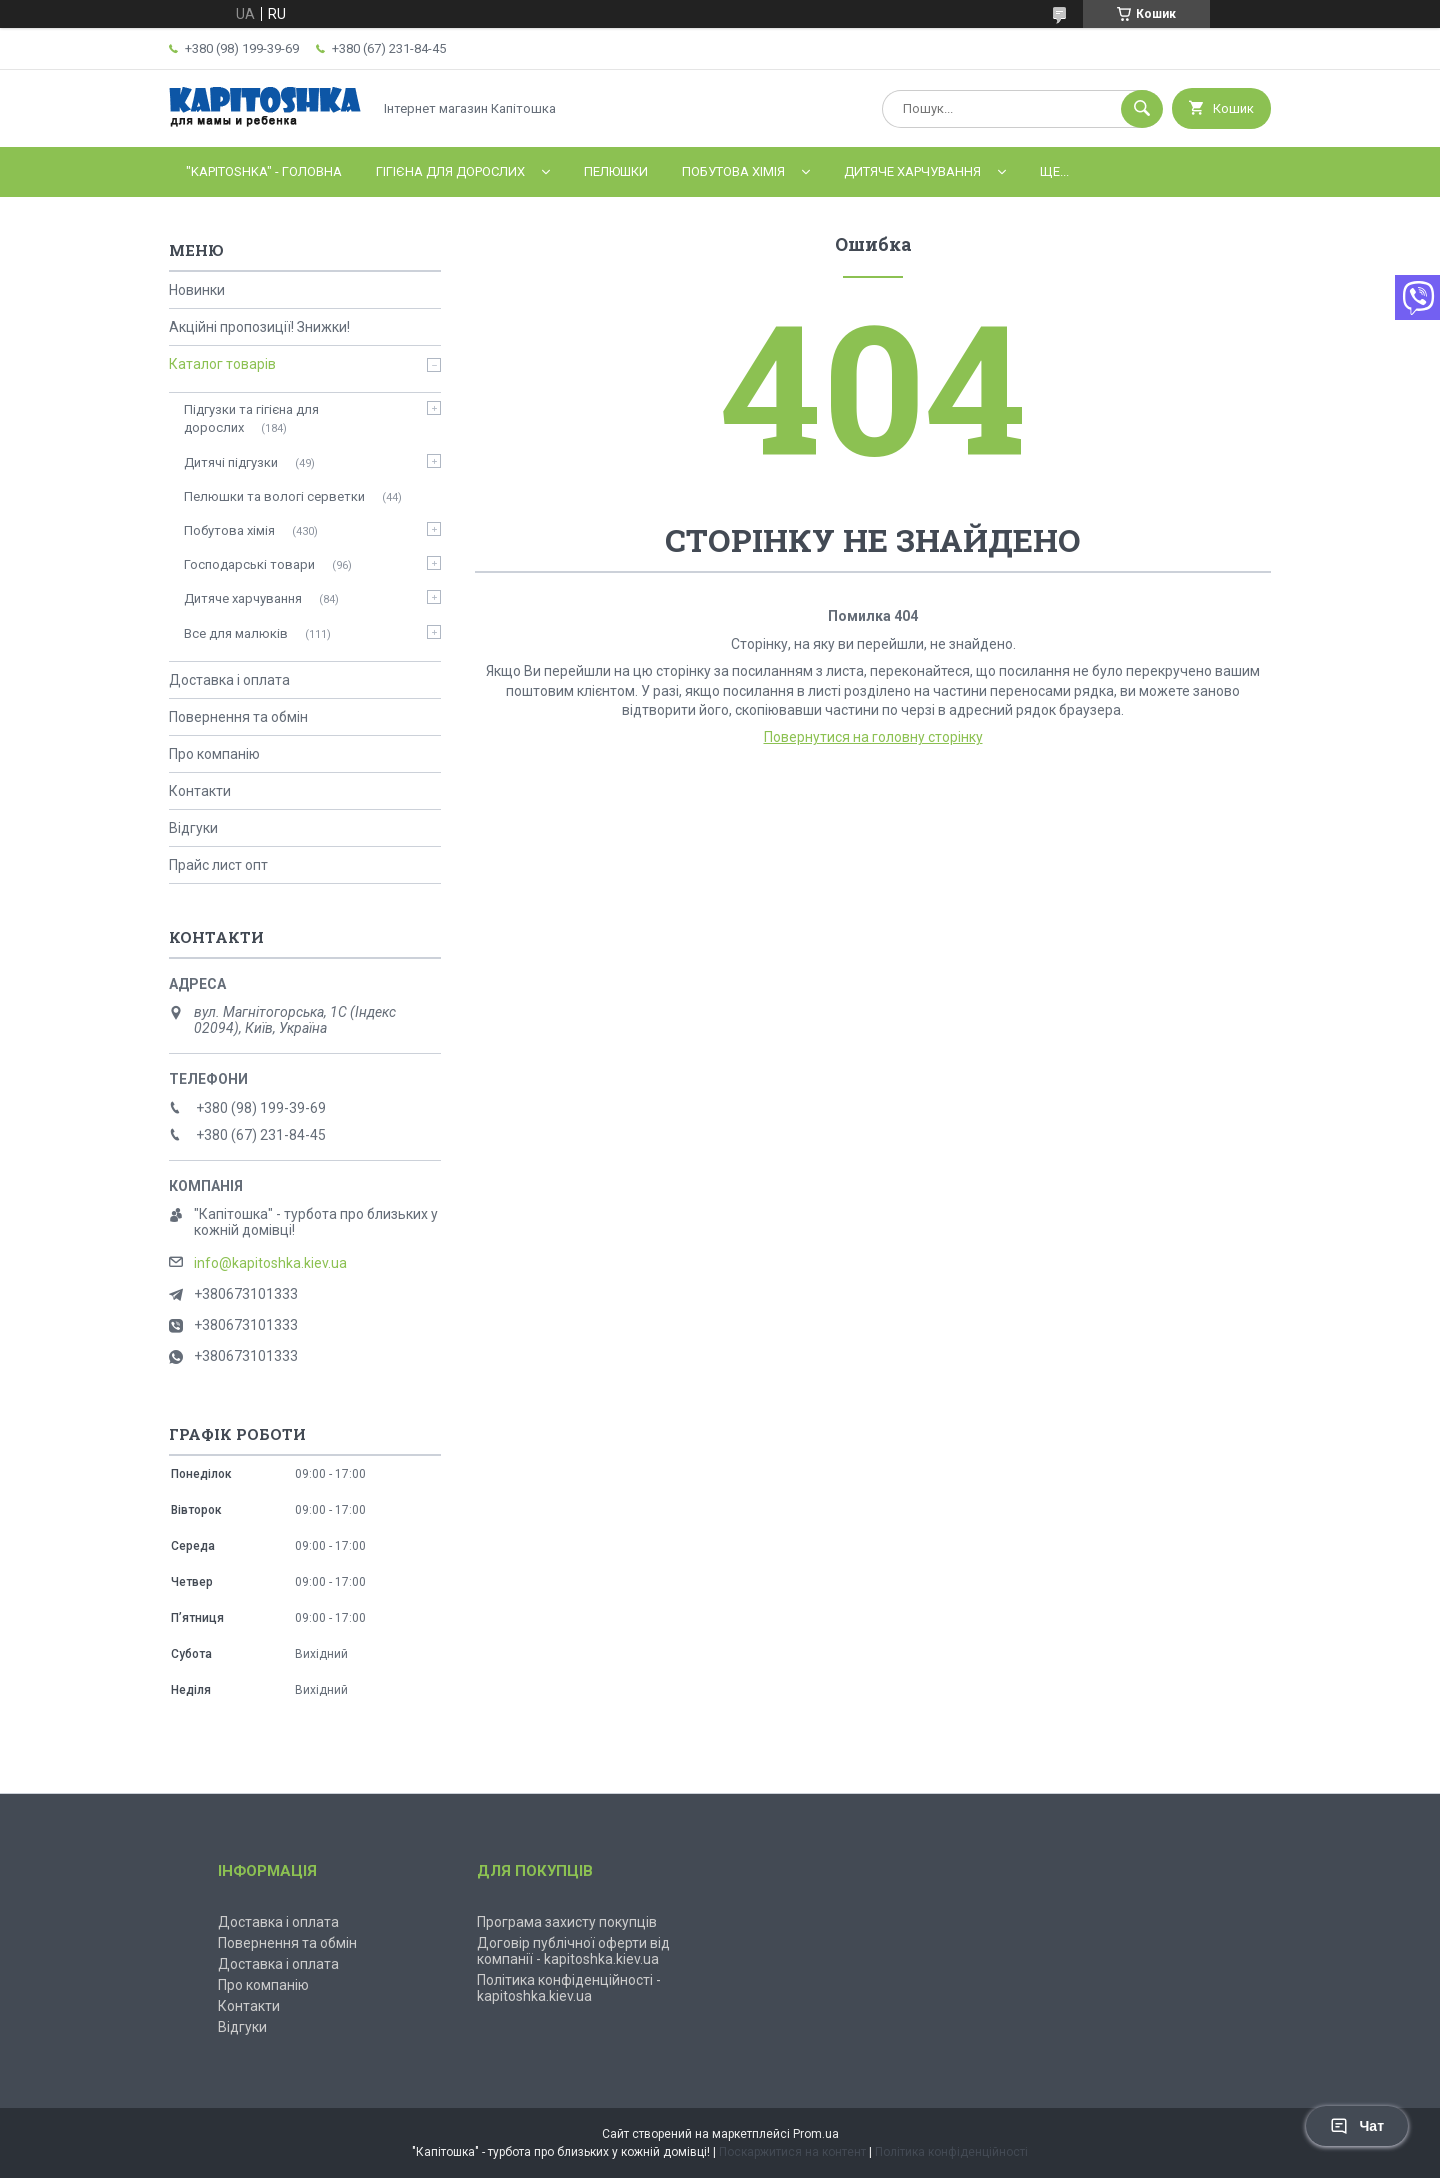 The width and height of the screenshot is (1440, 2178). What do you see at coordinates (214, 754) in the screenshot?
I see `Про компанію` at bounding box center [214, 754].